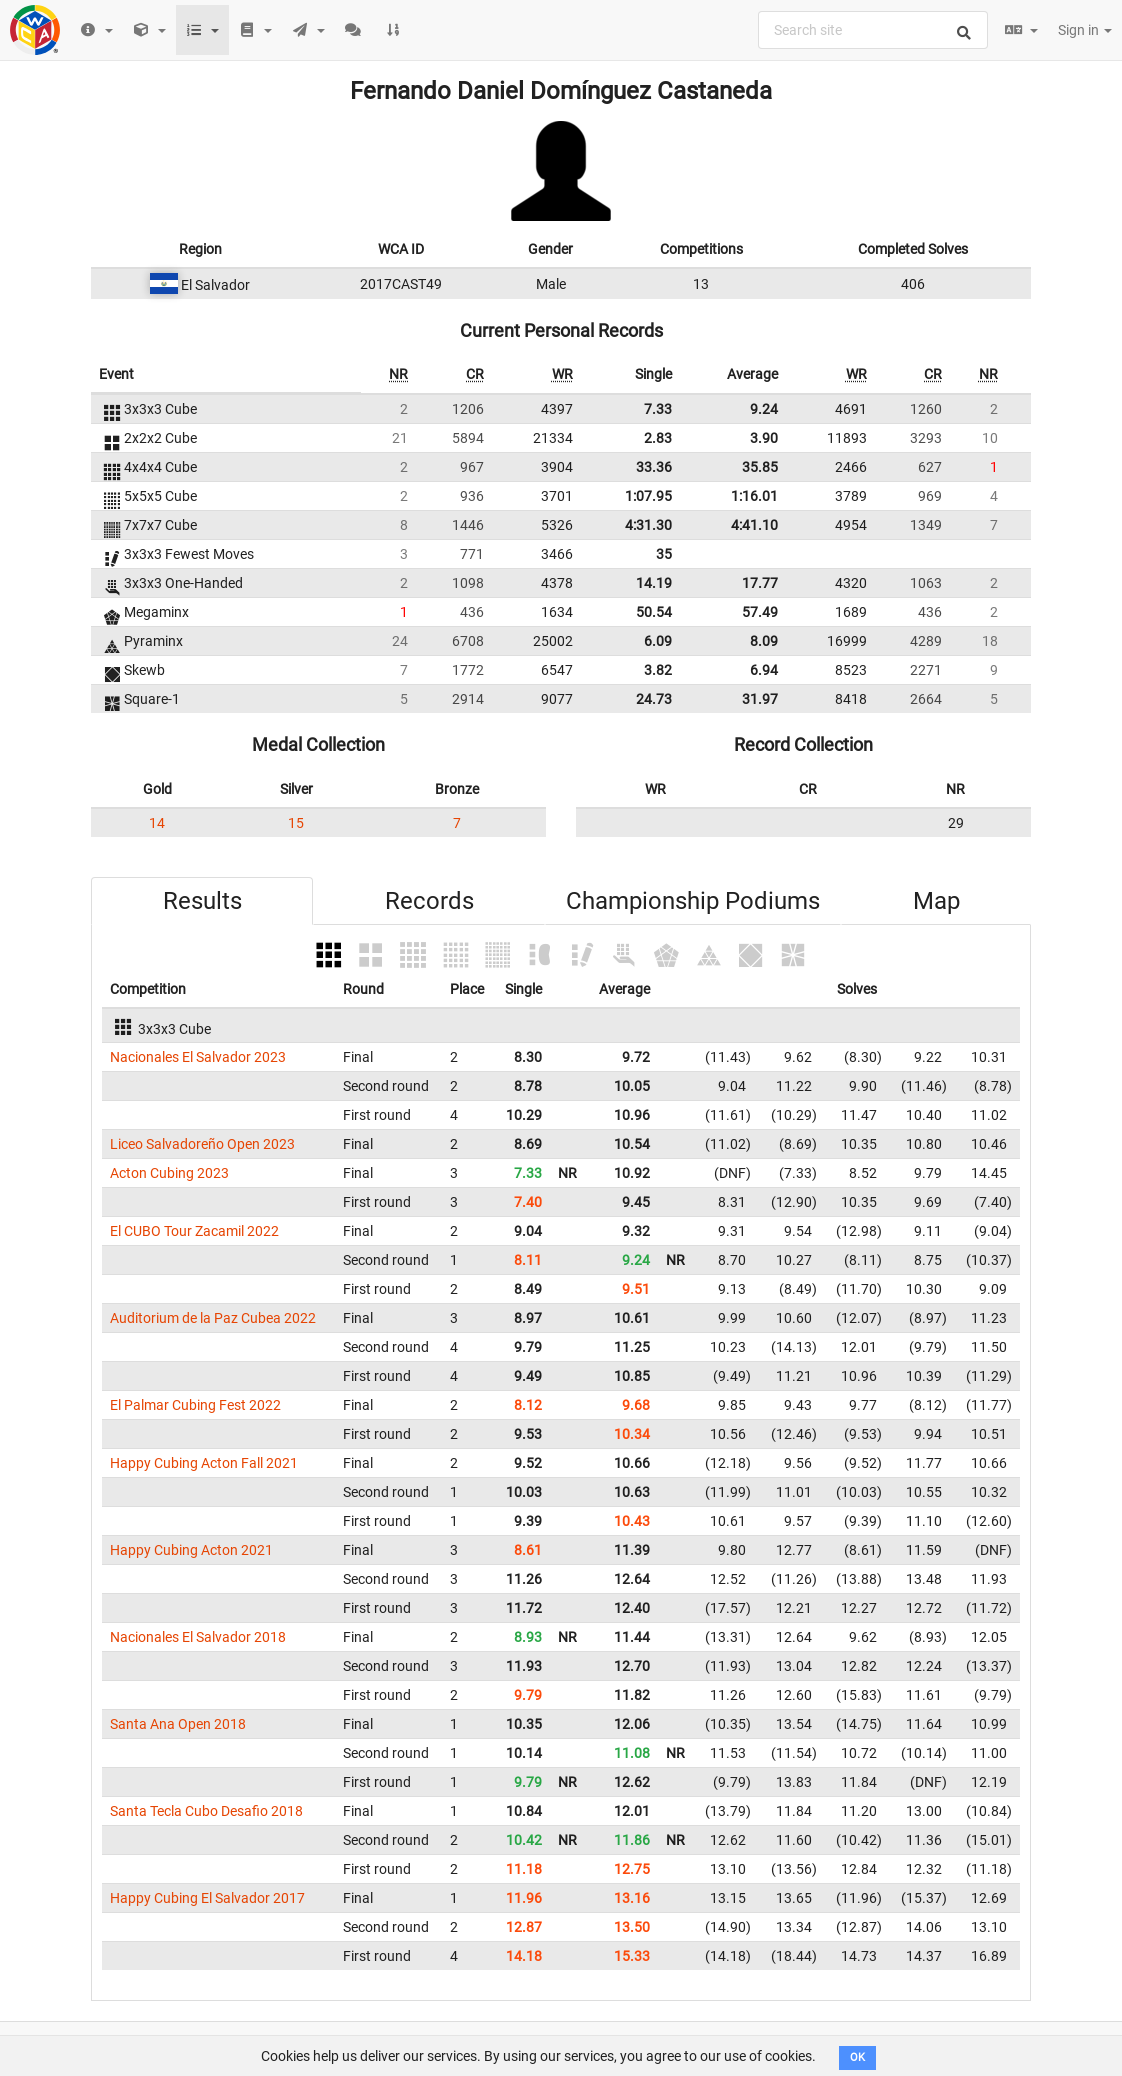 The width and height of the screenshot is (1122, 2076). I want to click on OK, so click(857, 2057).